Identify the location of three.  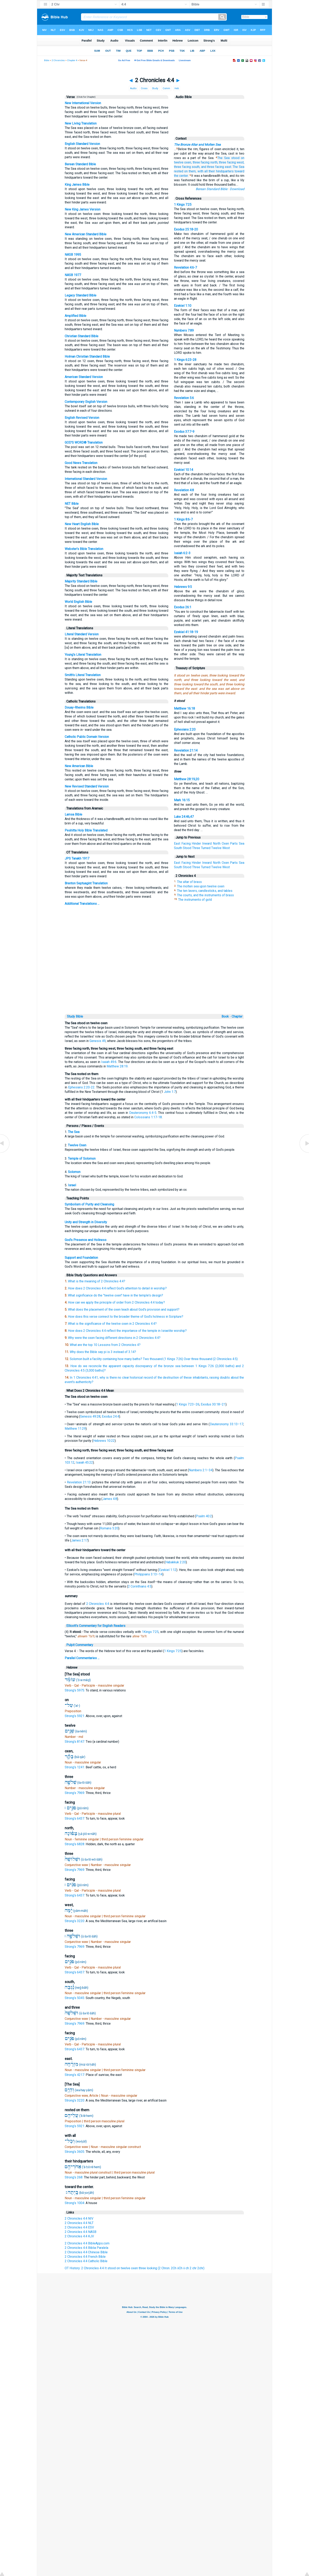
(196, 162).